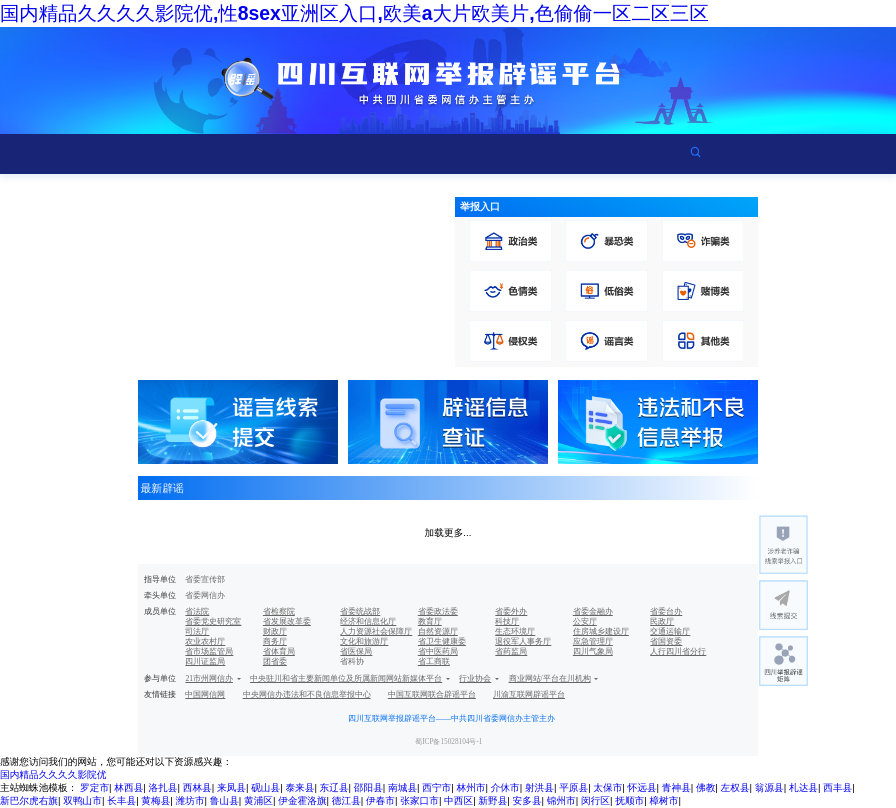  What do you see at coordinates (265, 787) in the screenshot?
I see `砚山县` at bounding box center [265, 787].